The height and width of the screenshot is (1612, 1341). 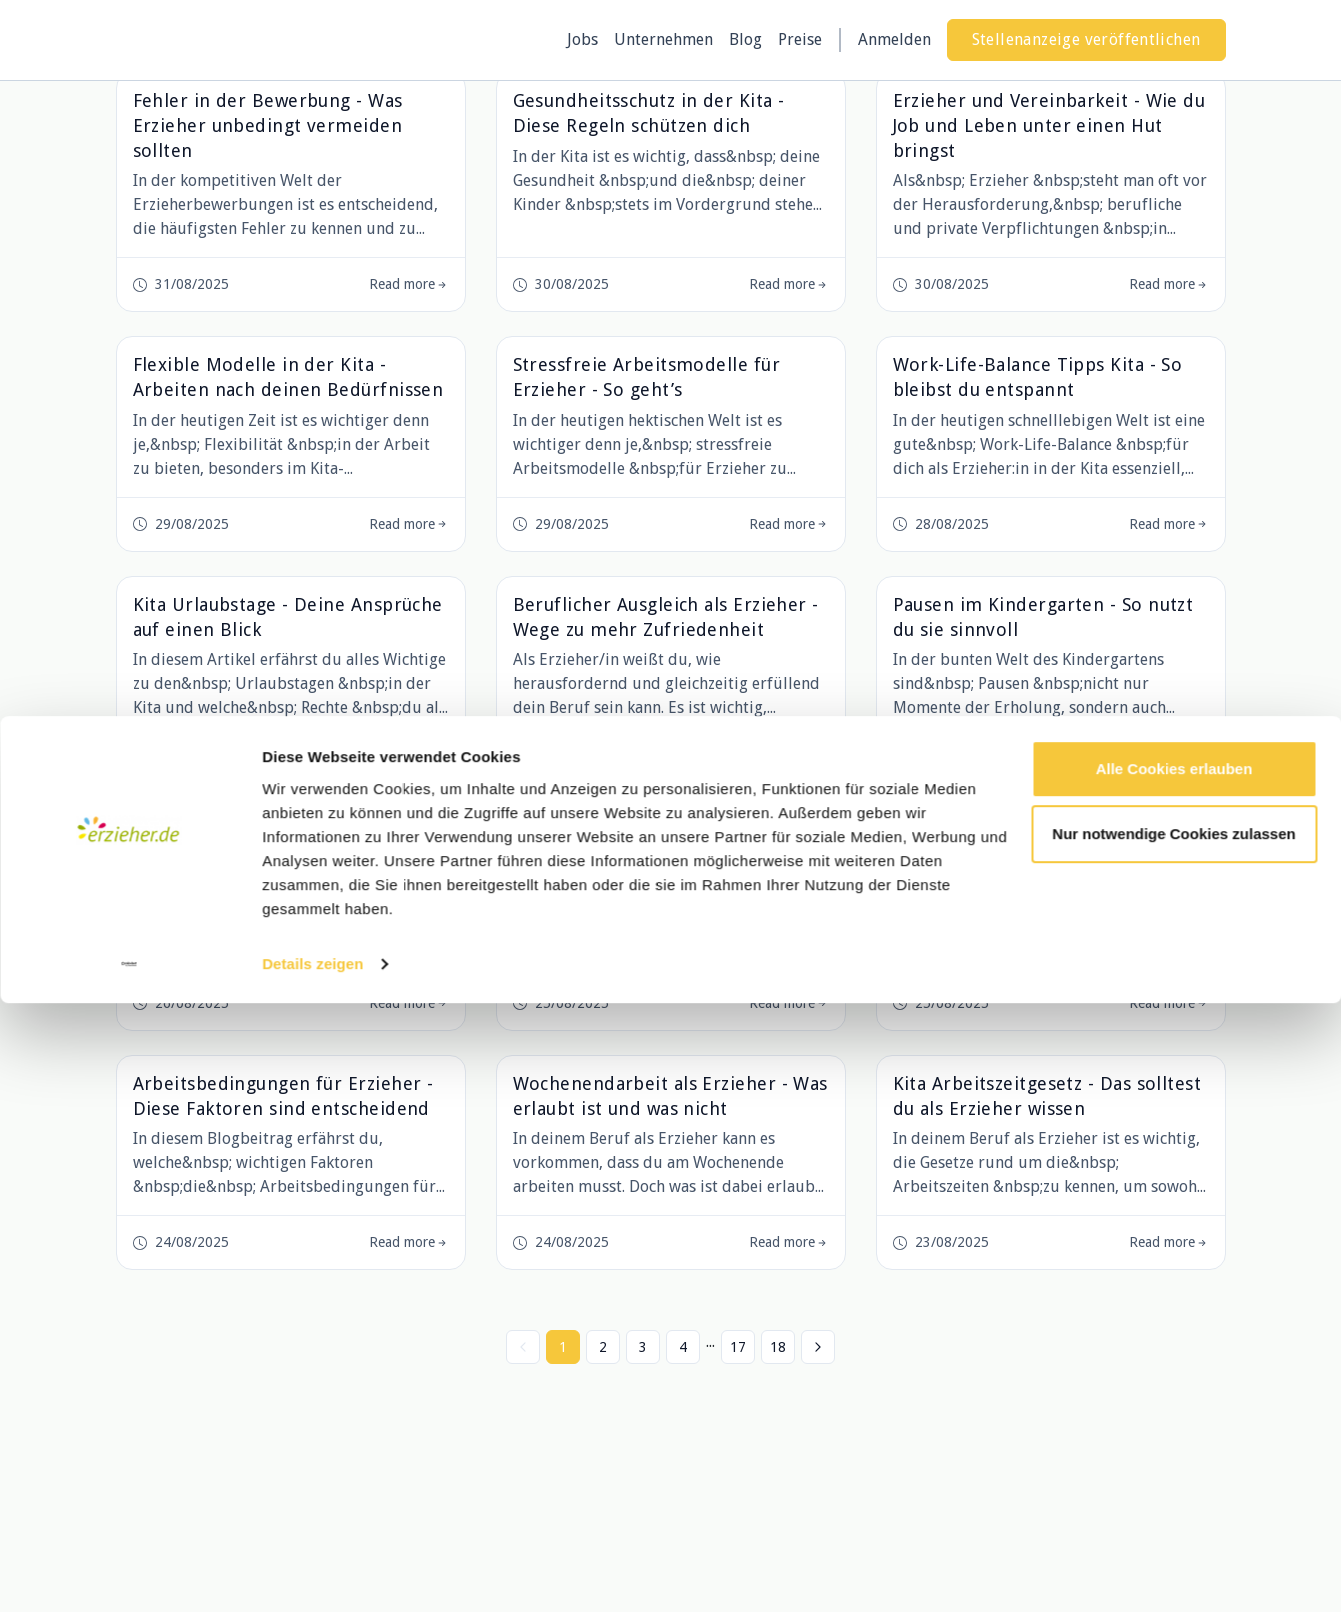 What do you see at coordinates (1174, 1377) in the screenshot?
I see `Alle Cookies erlauben` at bounding box center [1174, 1377].